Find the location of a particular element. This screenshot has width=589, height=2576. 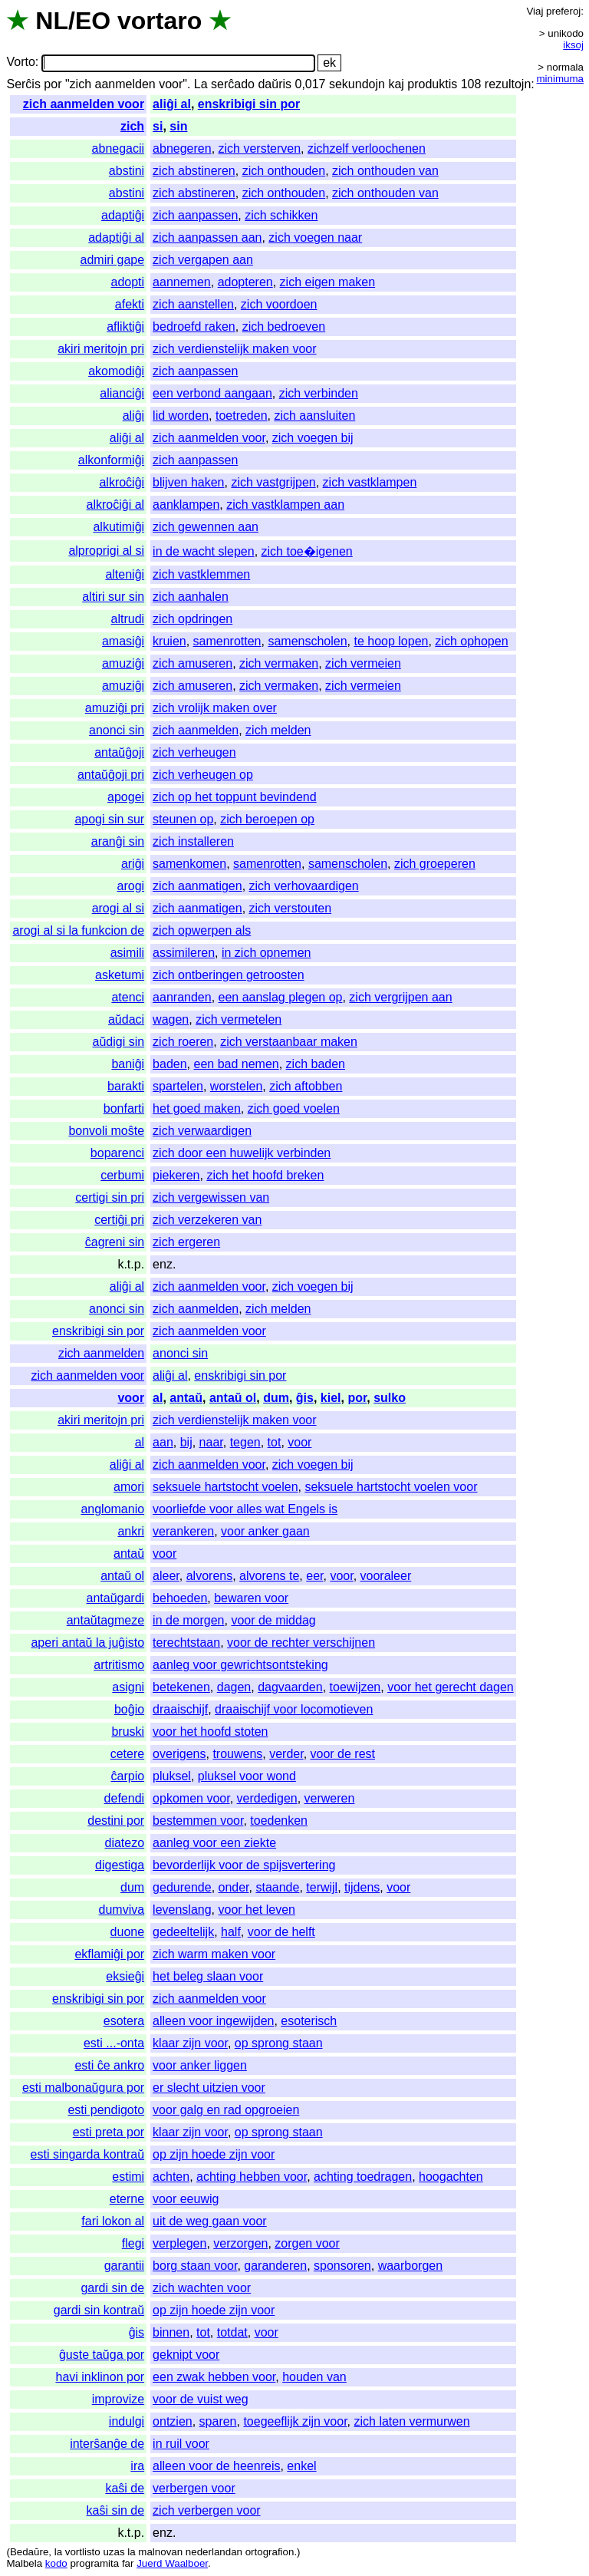

zich aanpassen aan is located at coordinates (207, 237).